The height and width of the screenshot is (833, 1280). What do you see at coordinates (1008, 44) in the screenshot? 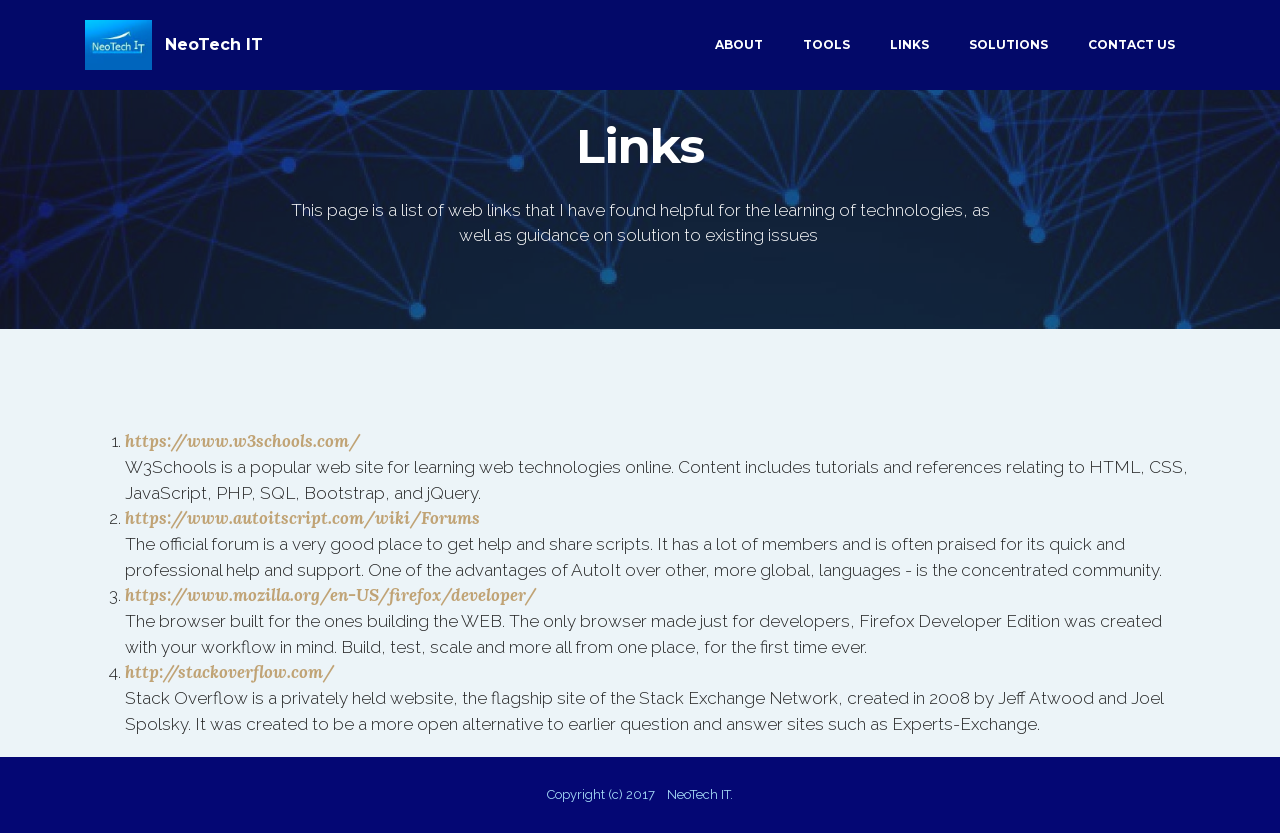
I see `SOLUTIONS` at bounding box center [1008, 44].